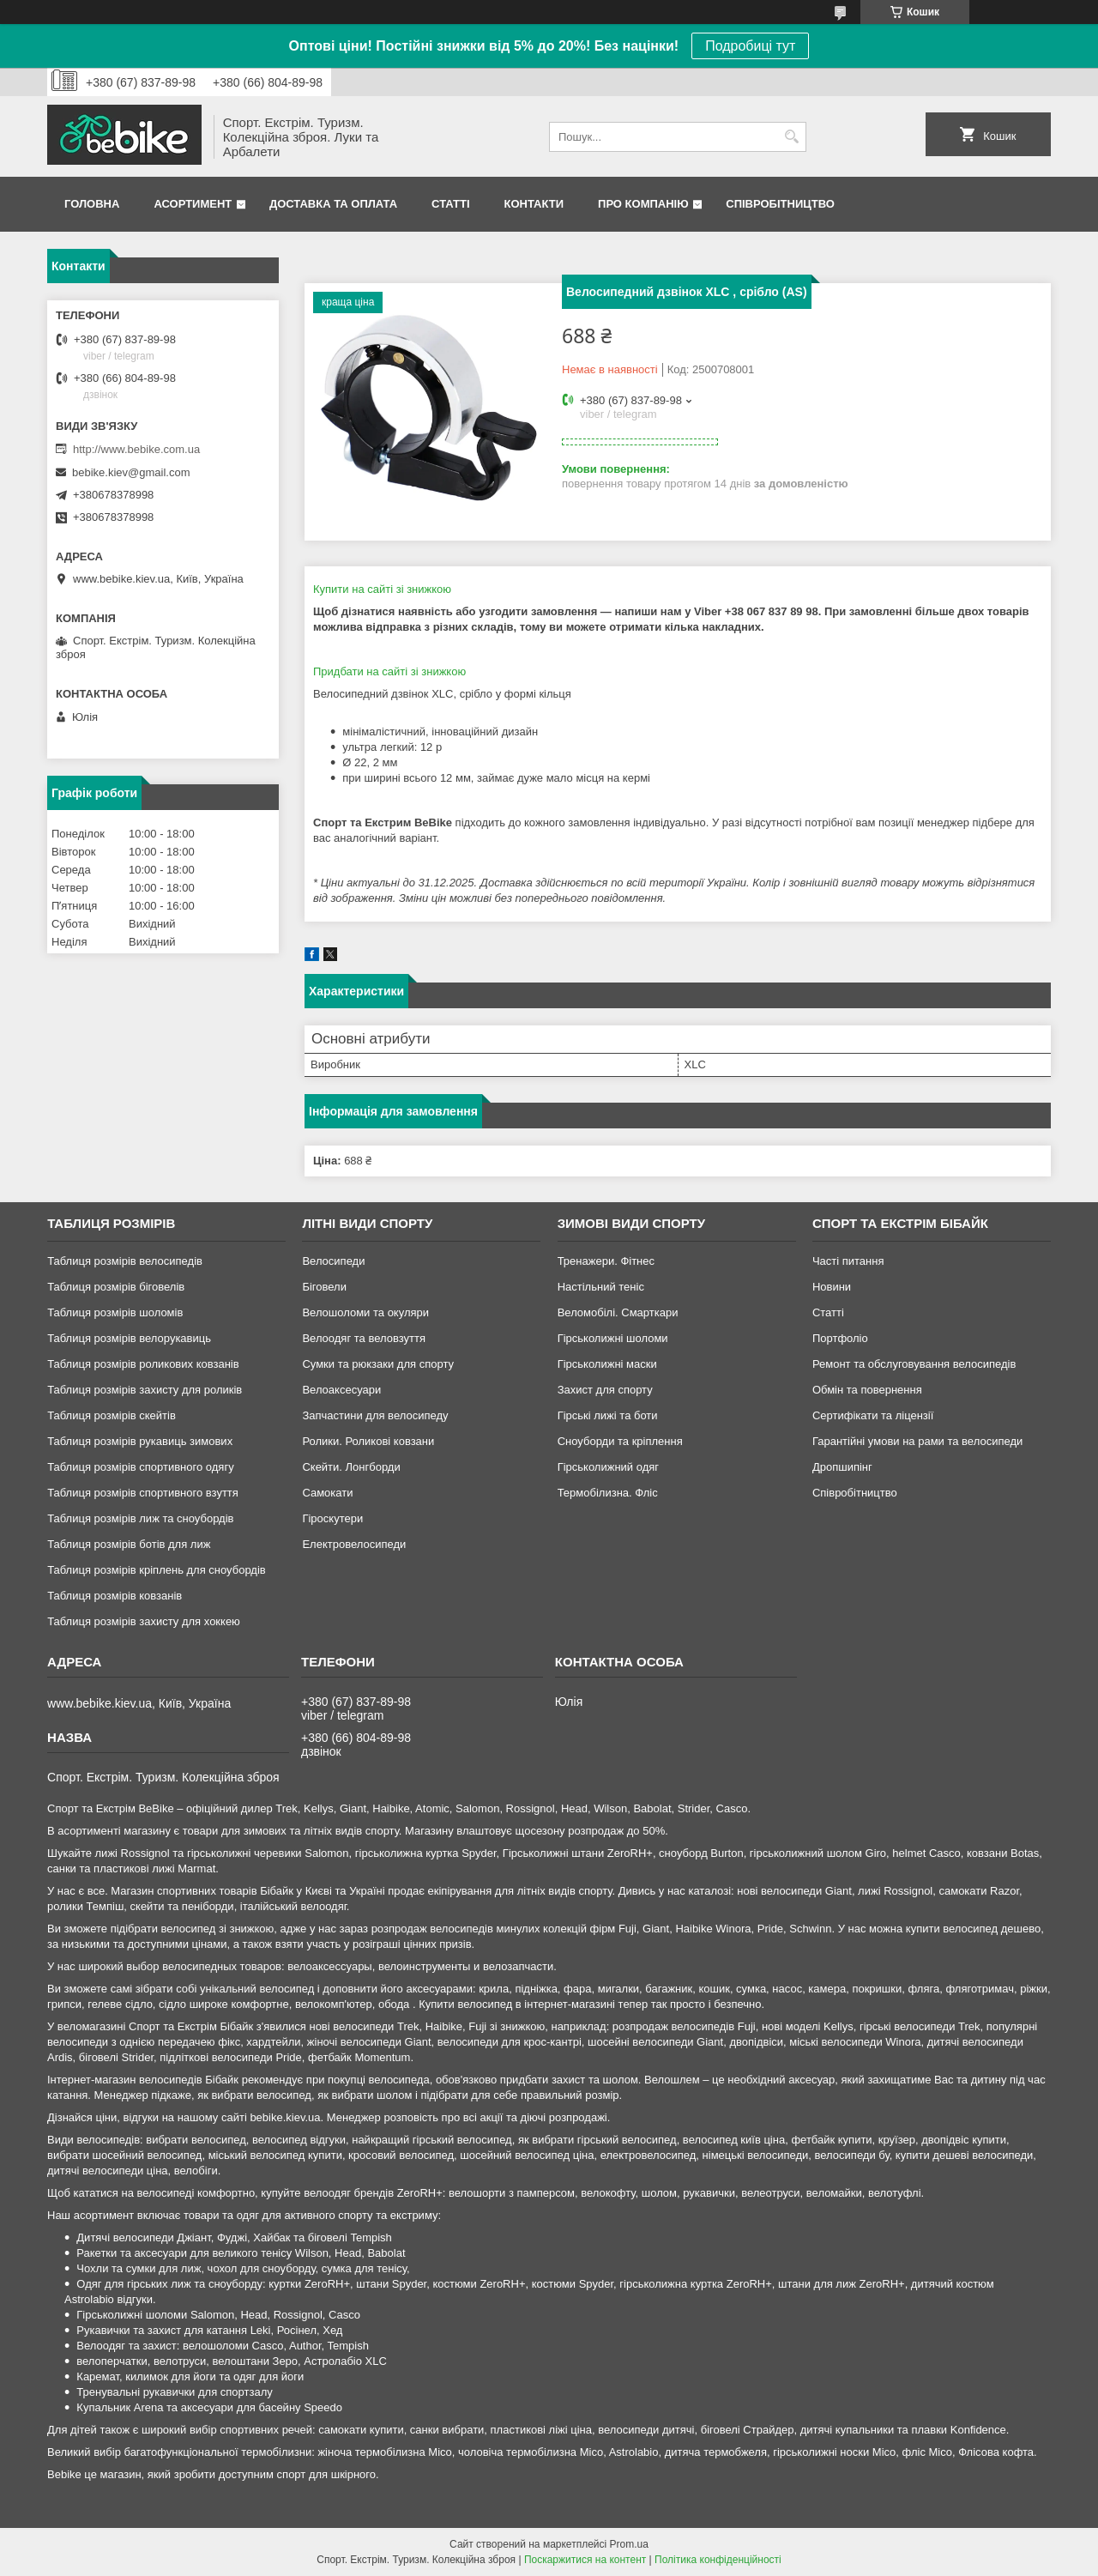  Describe the element at coordinates (140, 1518) in the screenshot. I see `Таблиця розмірів лиж та сноубордів` at that location.